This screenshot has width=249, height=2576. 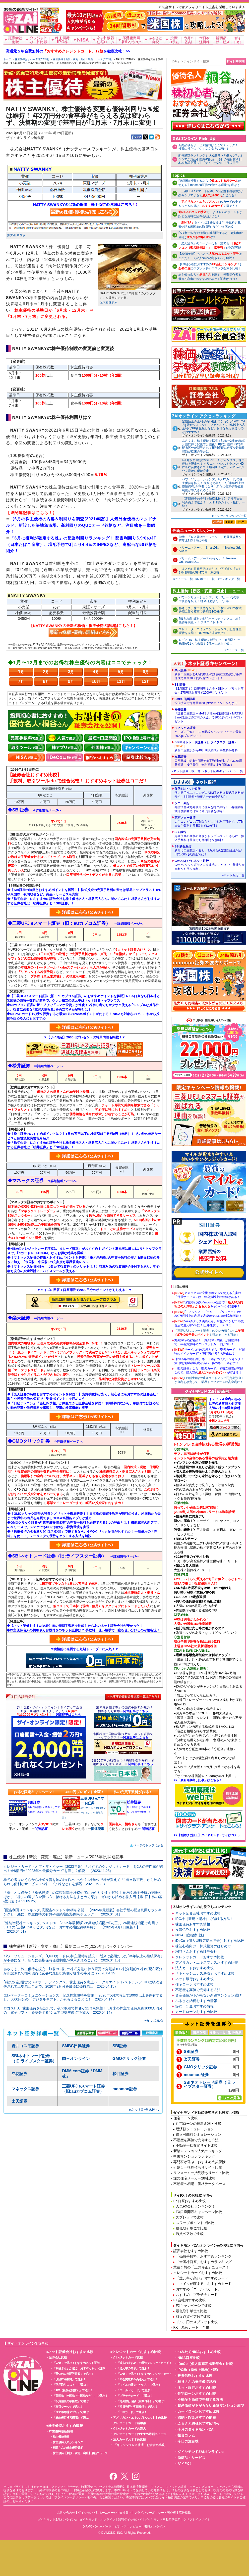 I want to click on クレジットカードおすすめ比較, so click(x=199, y=1957).